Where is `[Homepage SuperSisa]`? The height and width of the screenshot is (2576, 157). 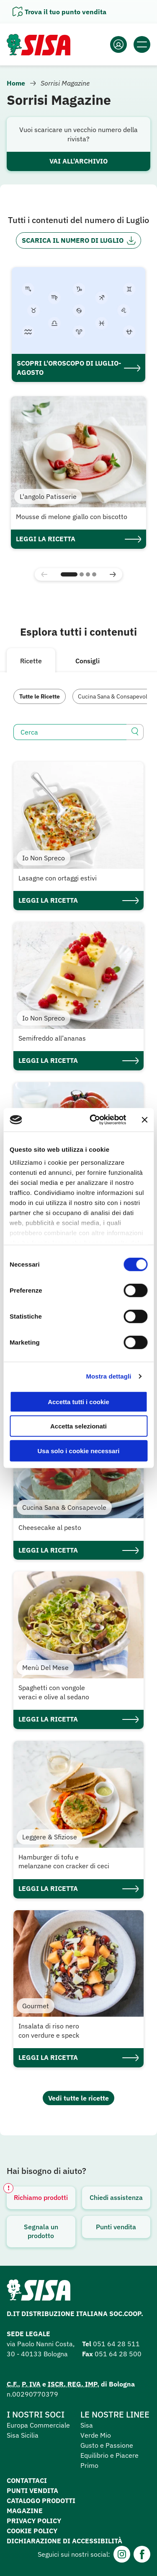 [Homepage SuperSisa] is located at coordinates (38, 2292).